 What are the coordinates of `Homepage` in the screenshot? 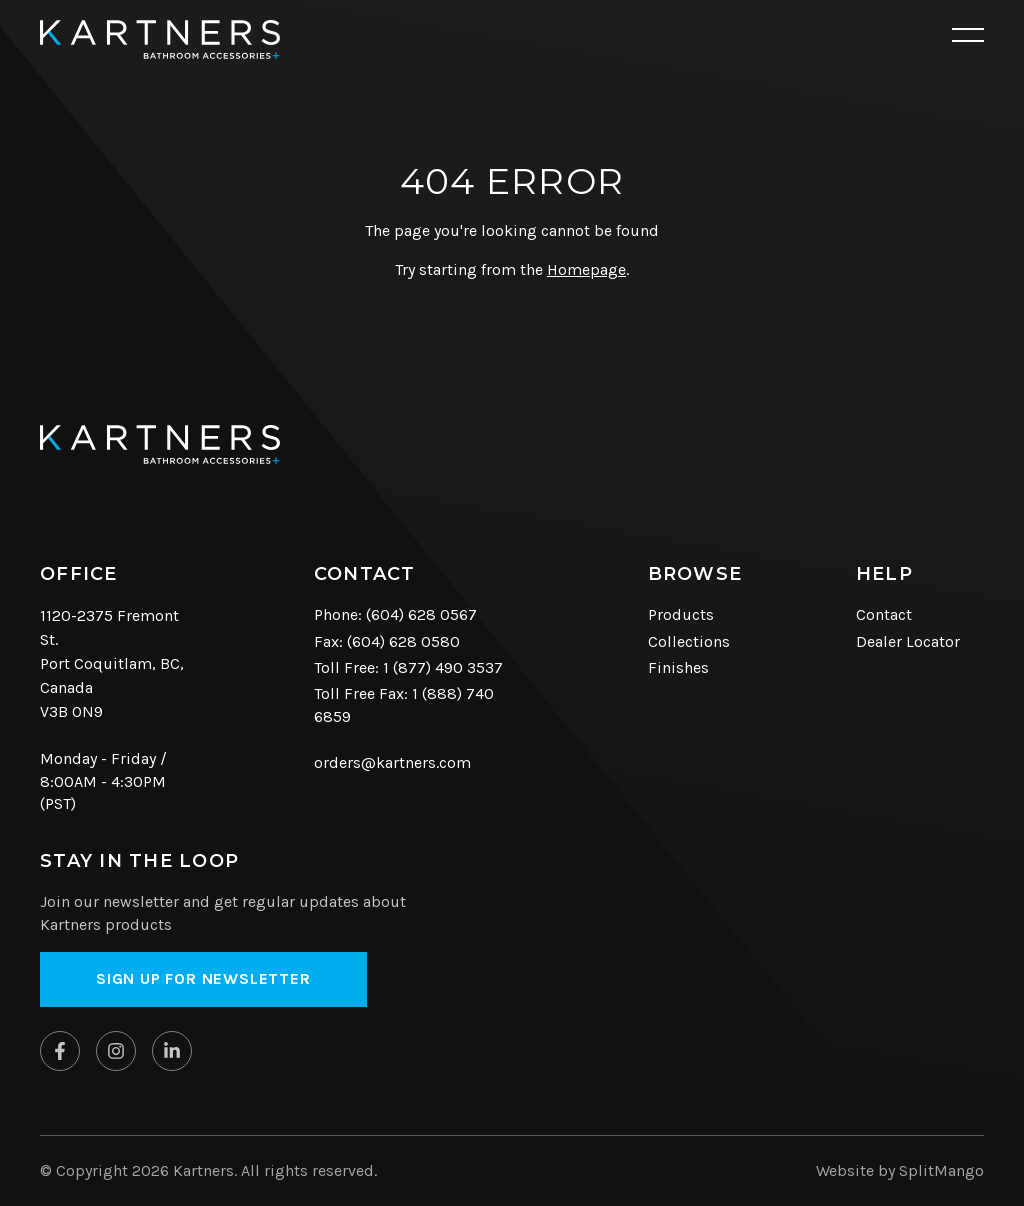 It's located at (586, 269).